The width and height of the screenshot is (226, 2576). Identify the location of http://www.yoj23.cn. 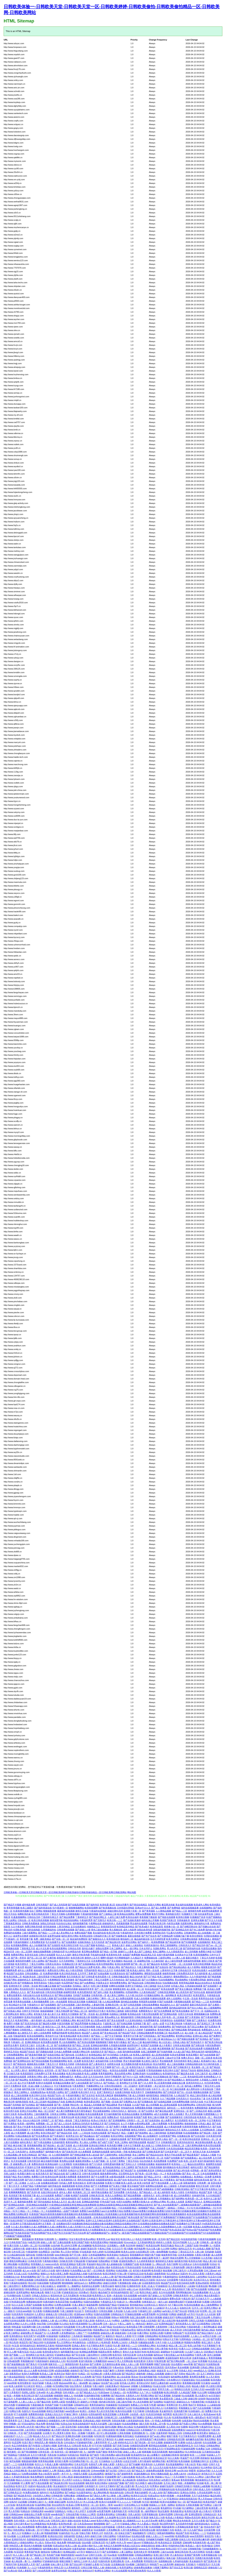
(12, 1835).